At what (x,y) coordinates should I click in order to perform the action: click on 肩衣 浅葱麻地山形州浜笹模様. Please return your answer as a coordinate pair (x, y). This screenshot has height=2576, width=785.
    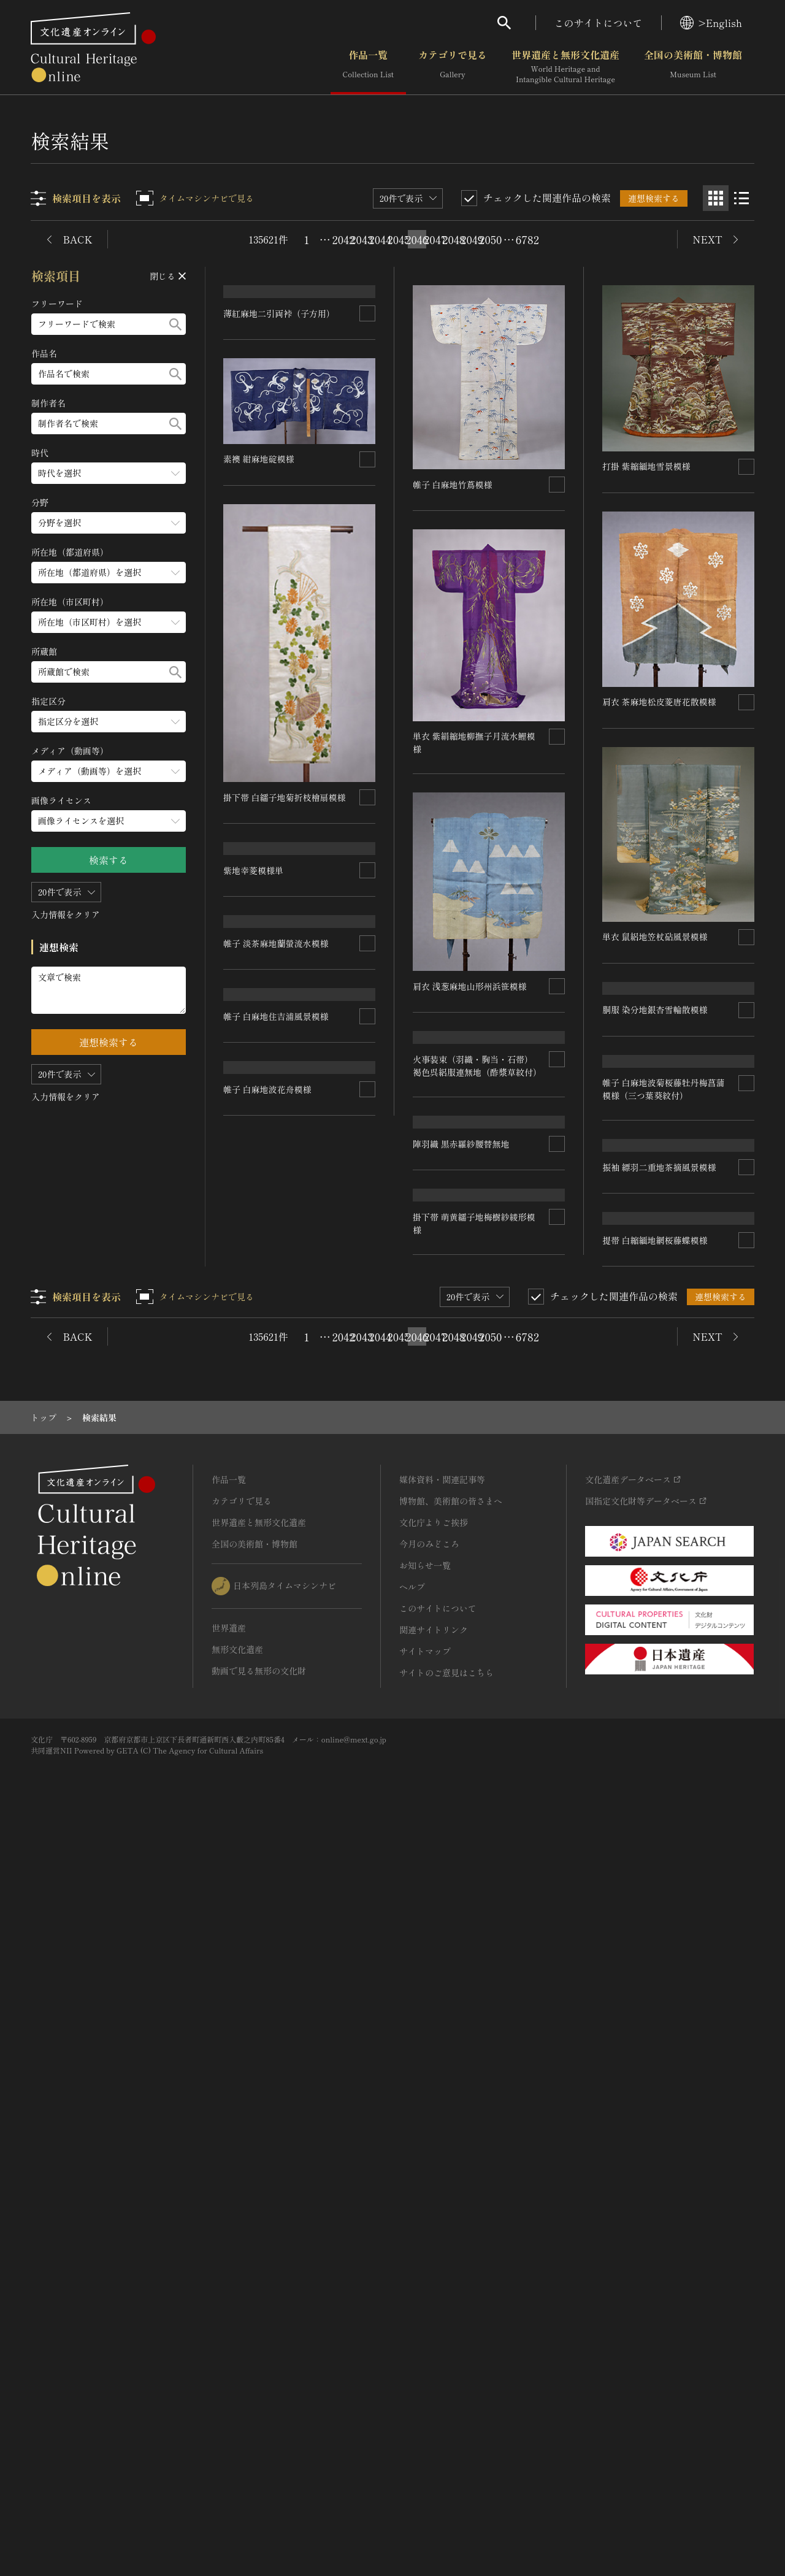
    Looking at the image, I should click on (470, 985).